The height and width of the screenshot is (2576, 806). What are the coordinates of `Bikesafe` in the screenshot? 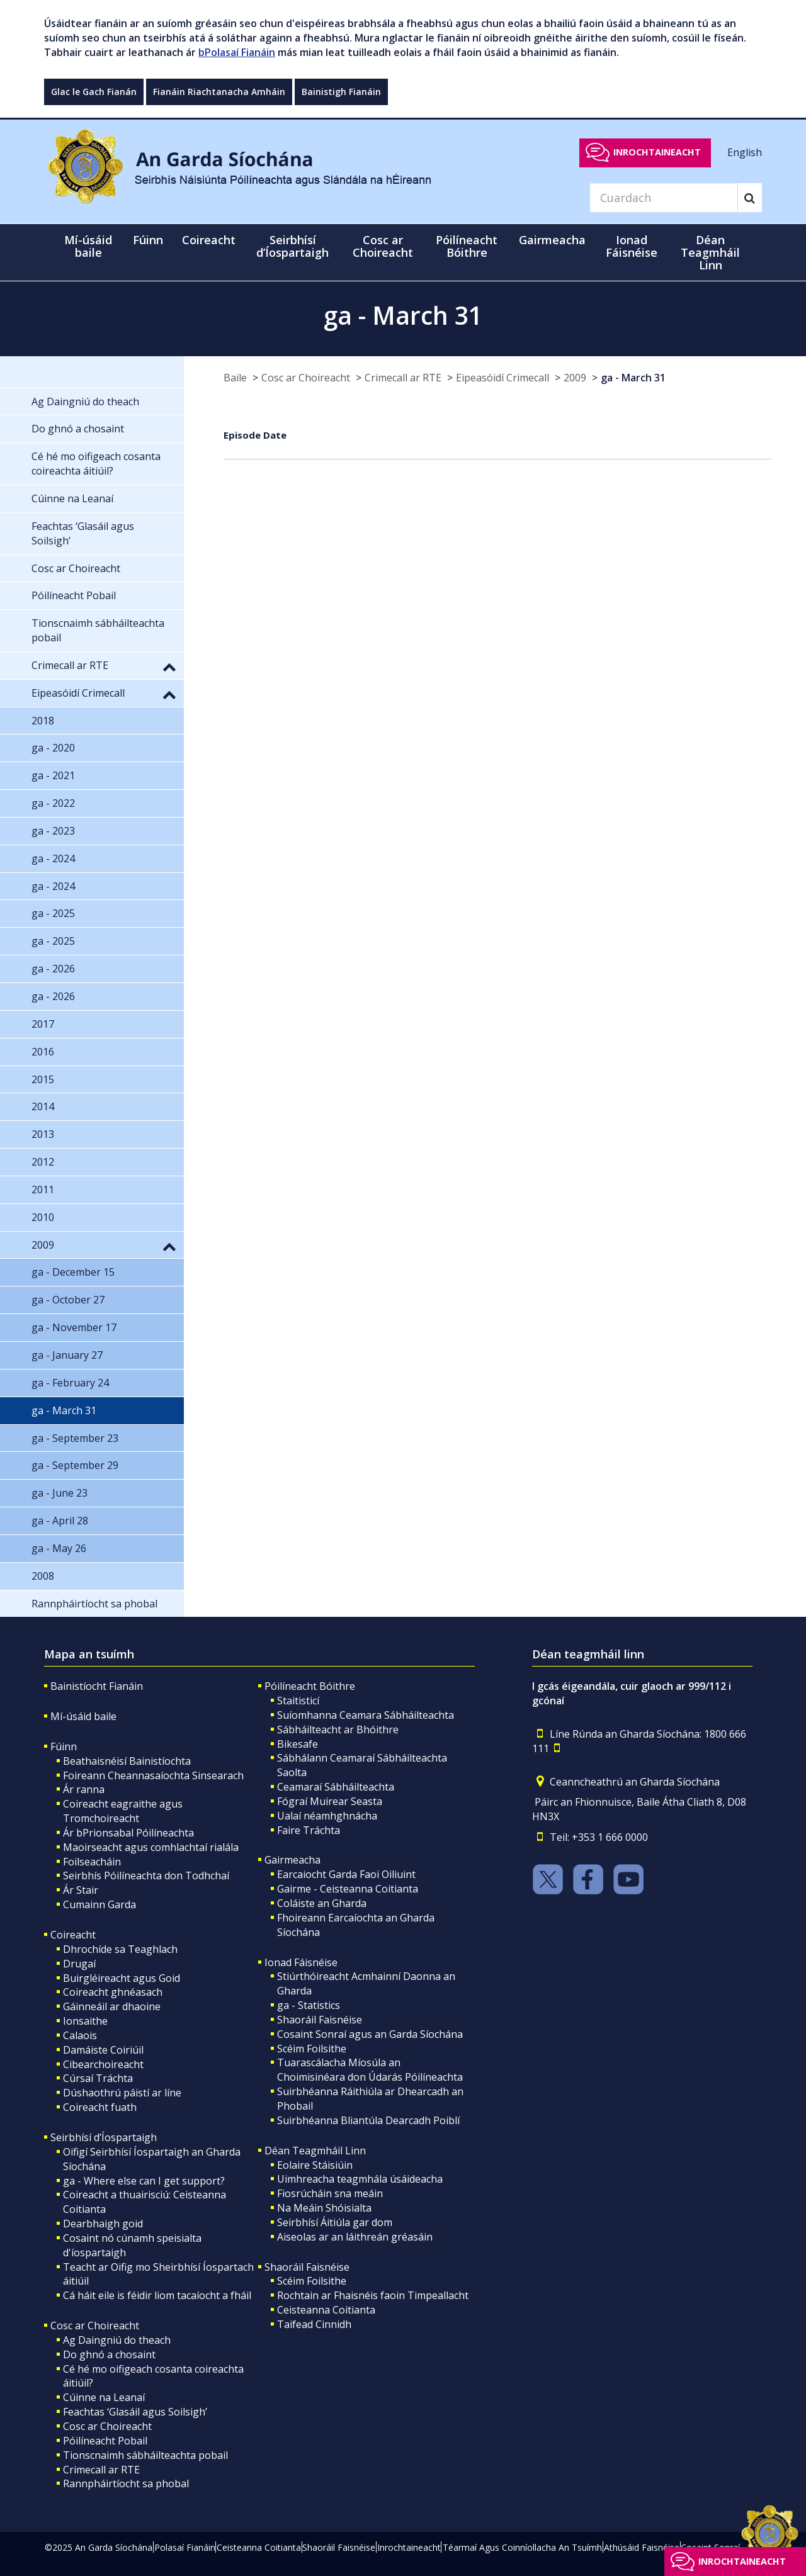 It's located at (297, 1744).